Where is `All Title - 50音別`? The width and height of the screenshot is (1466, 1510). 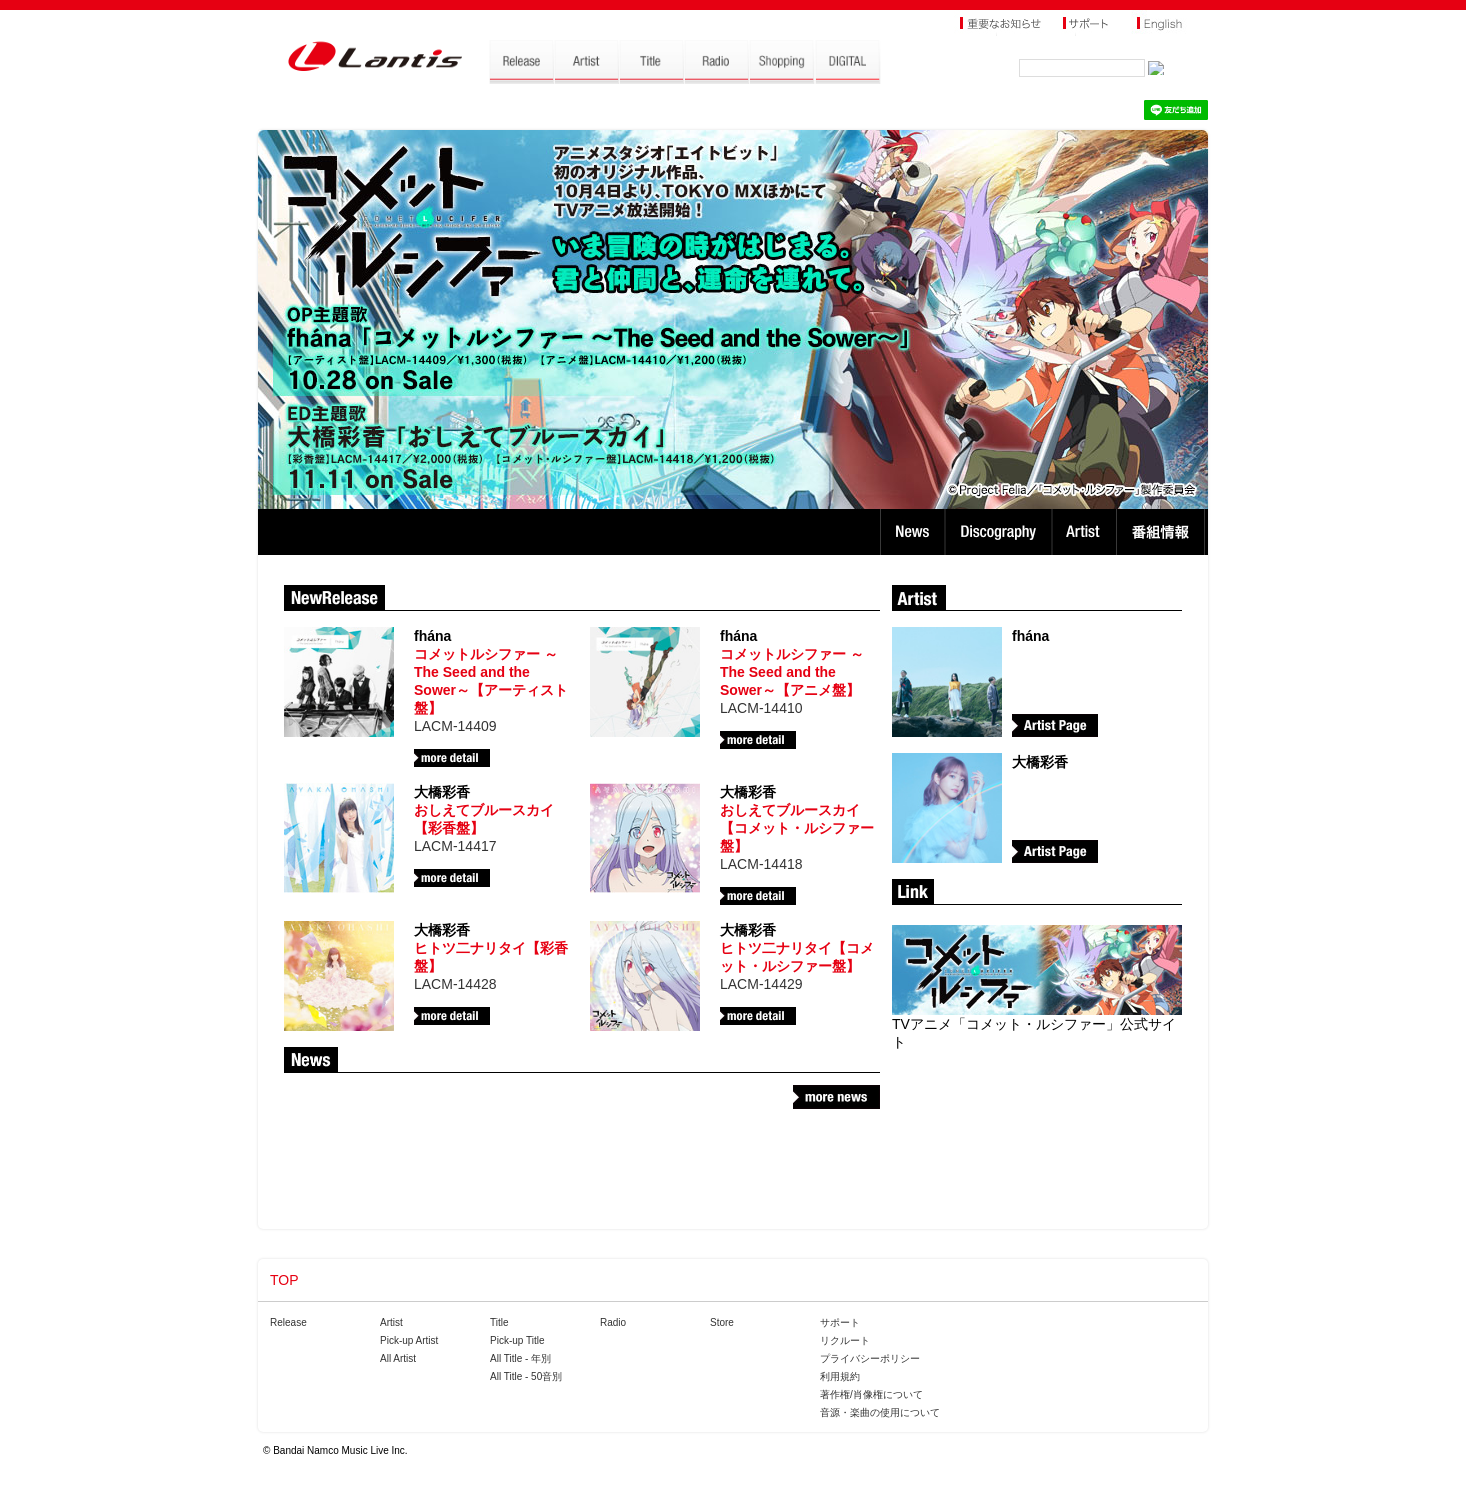
All Title - 50音別 is located at coordinates (526, 1376).